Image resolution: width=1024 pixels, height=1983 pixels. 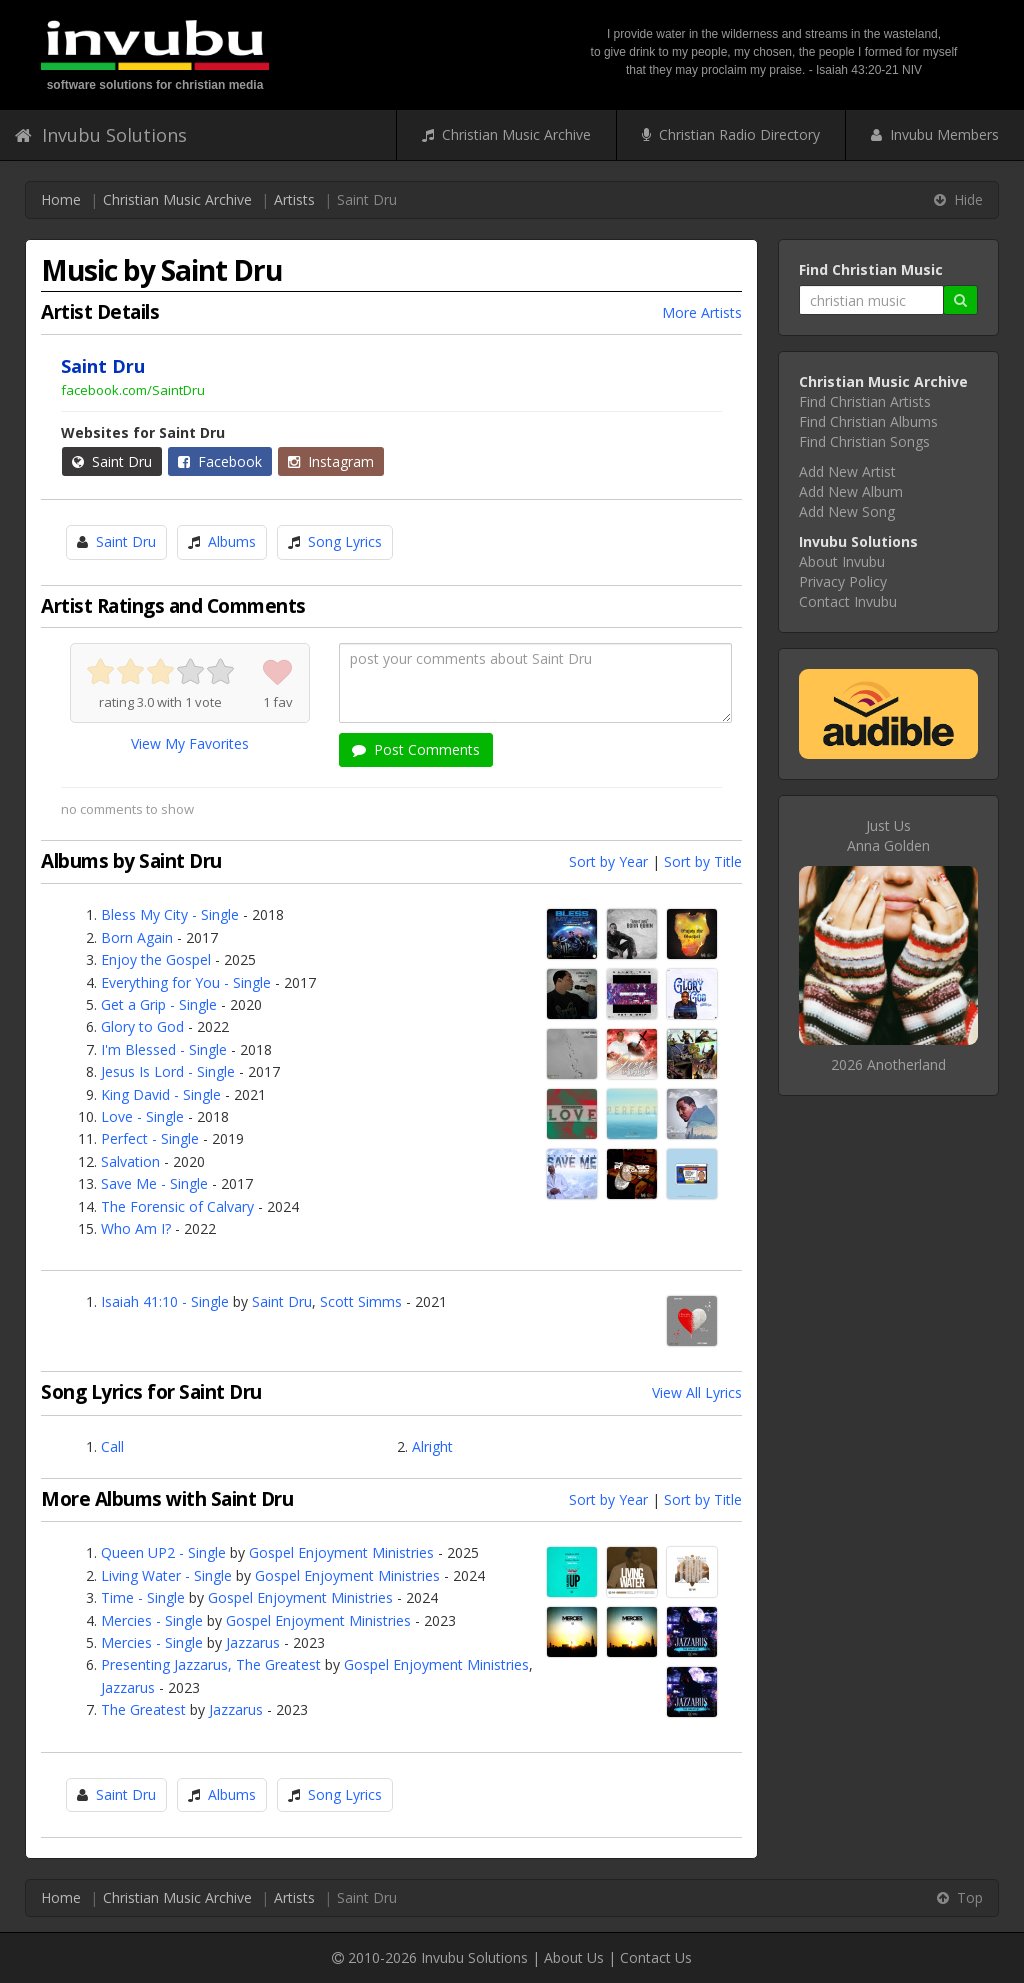 What do you see at coordinates (142, 1116) in the screenshot?
I see `Love - Single` at bounding box center [142, 1116].